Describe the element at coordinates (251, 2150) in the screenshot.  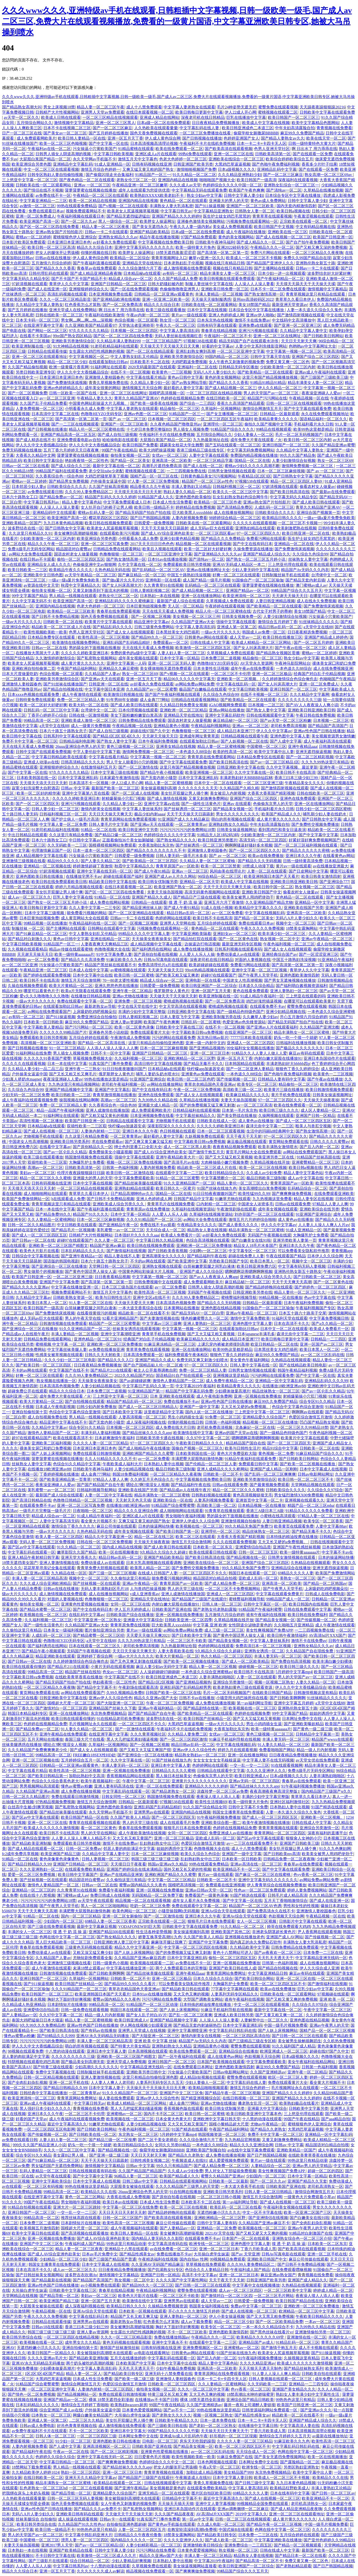
I see `av在线中文版字幕免费观看` at that location.